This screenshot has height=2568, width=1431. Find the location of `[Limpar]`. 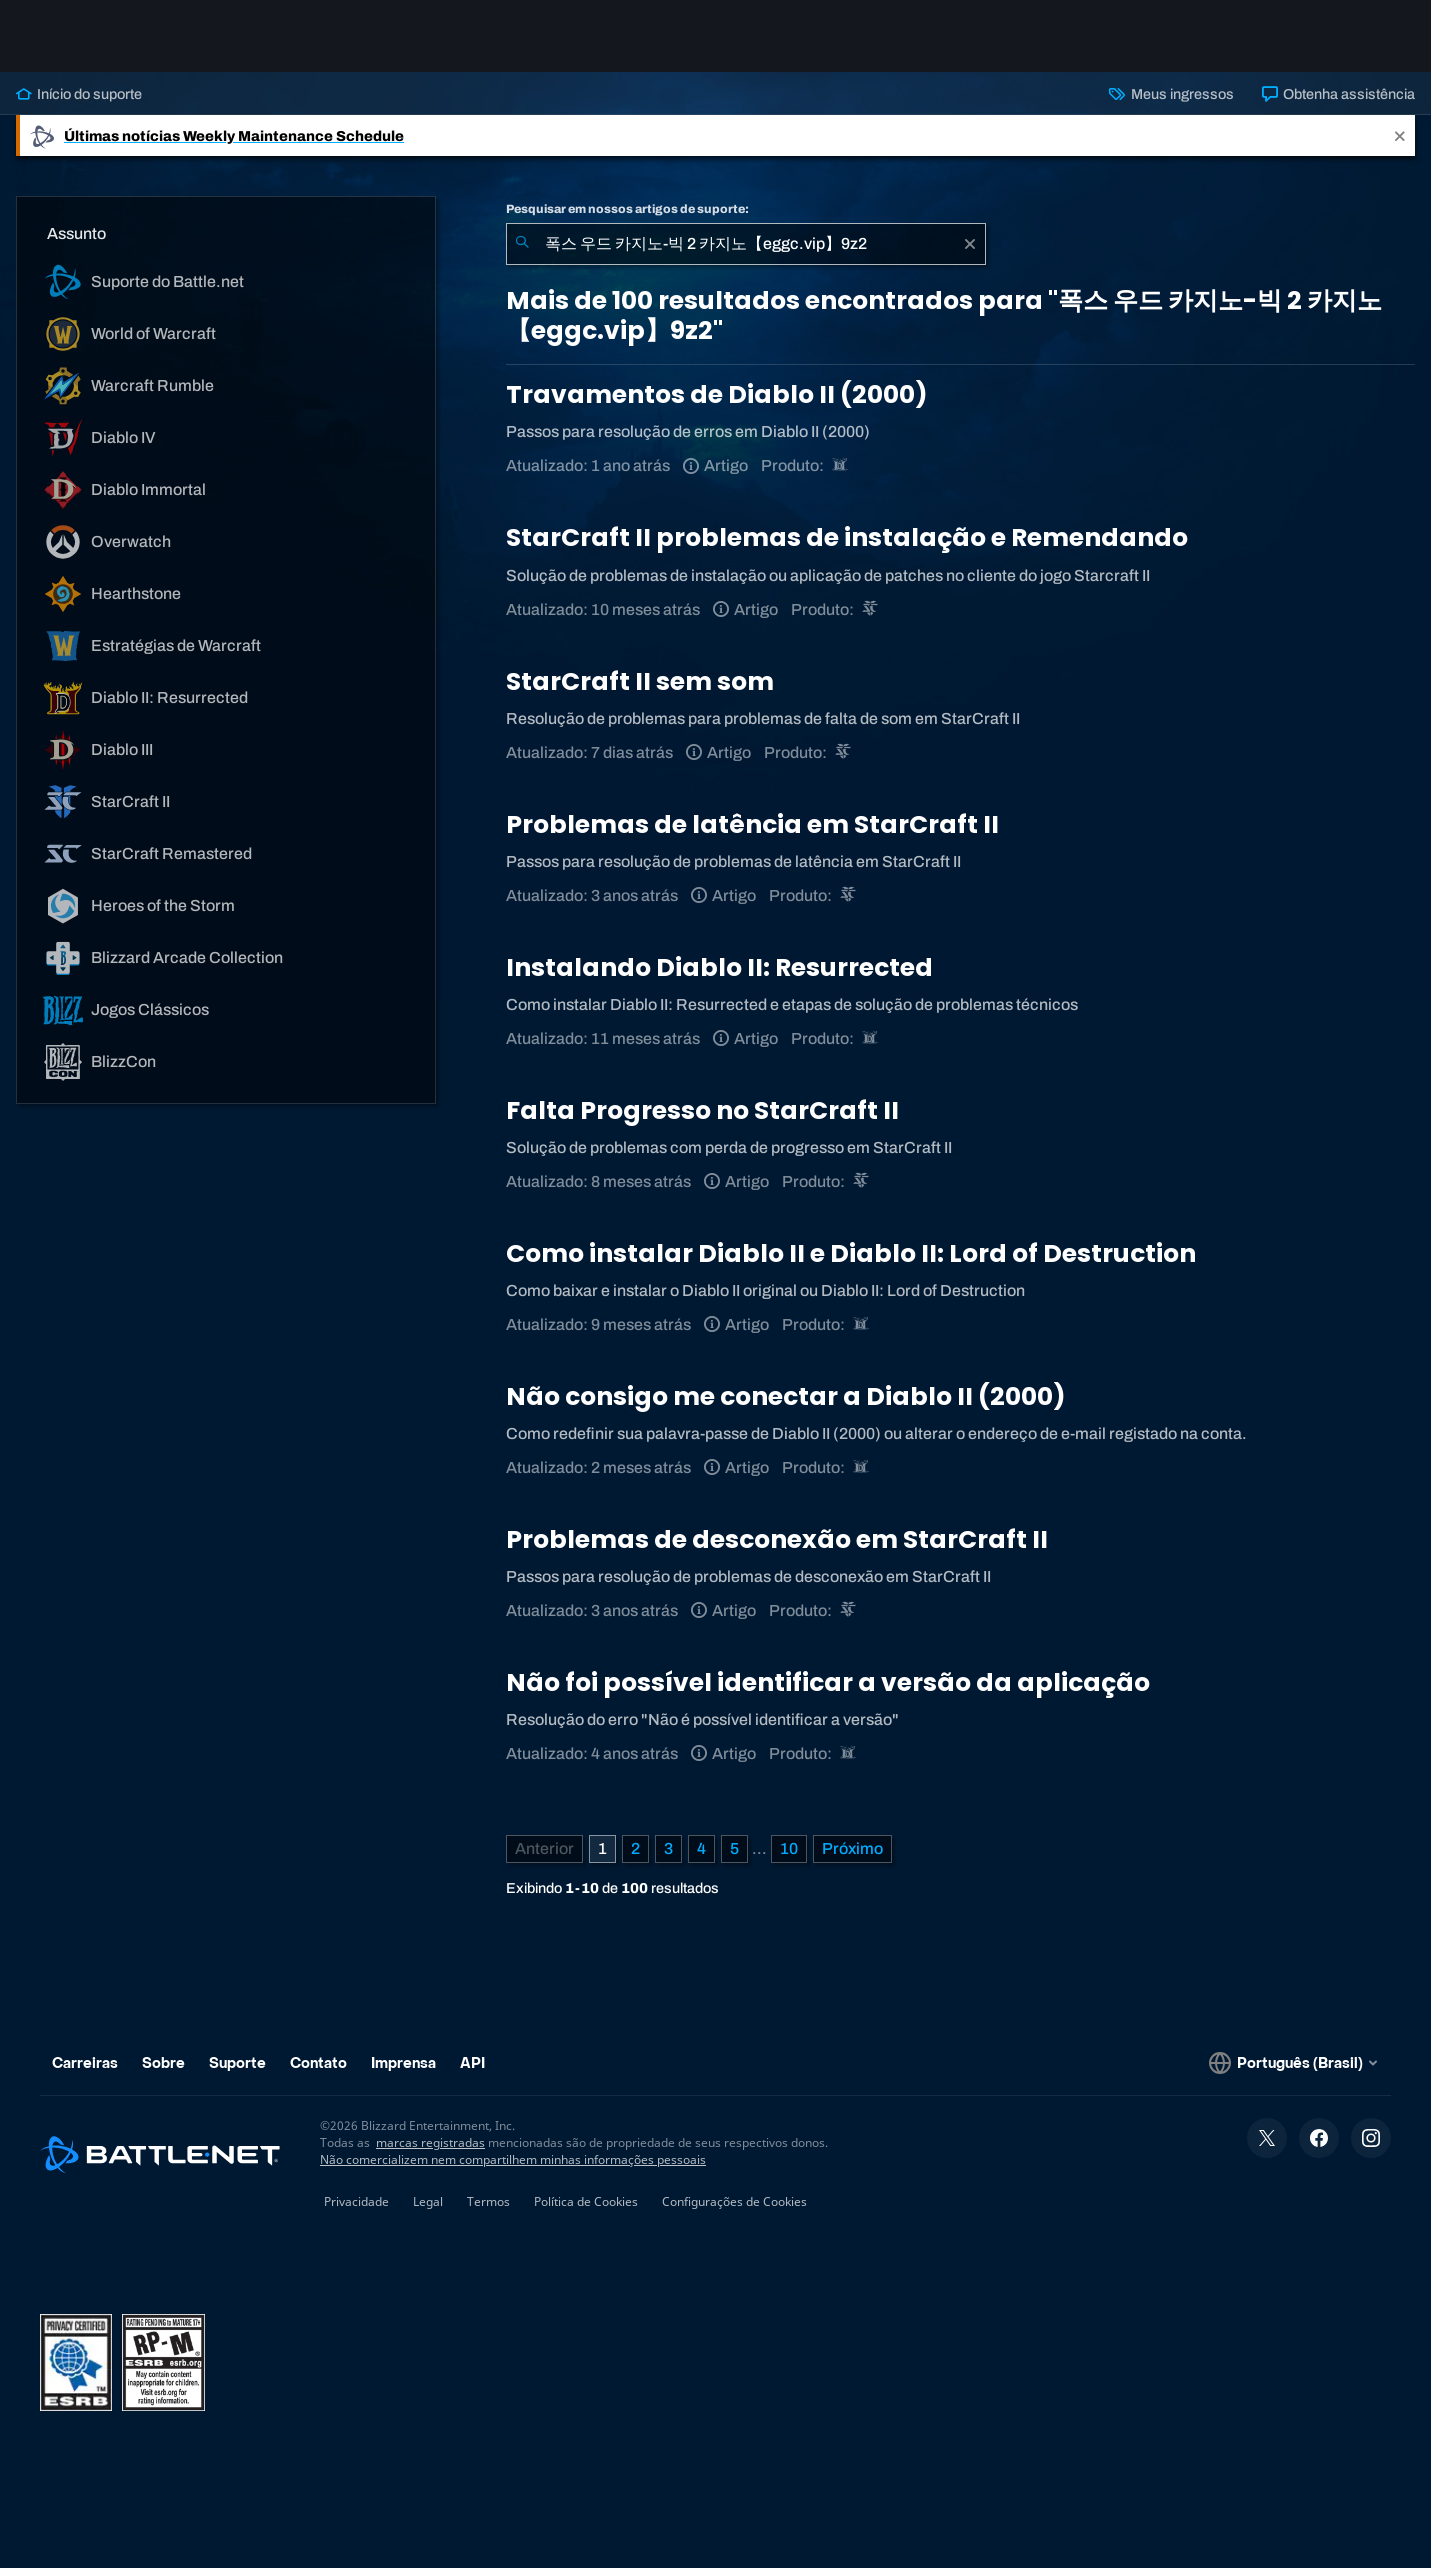

[Limpar] is located at coordinates (970, 244).